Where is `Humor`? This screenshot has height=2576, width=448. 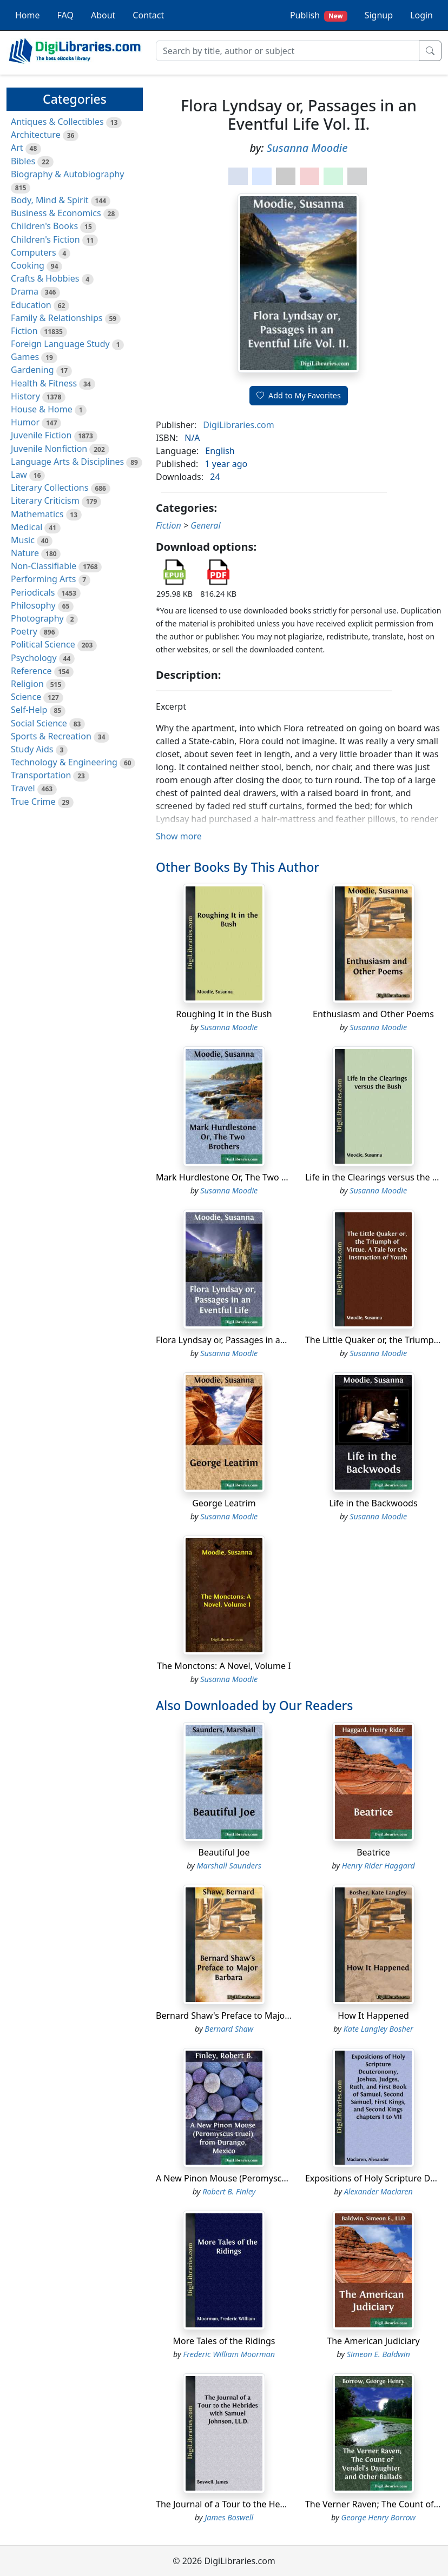 Humor is located at coordinates (25, 422).